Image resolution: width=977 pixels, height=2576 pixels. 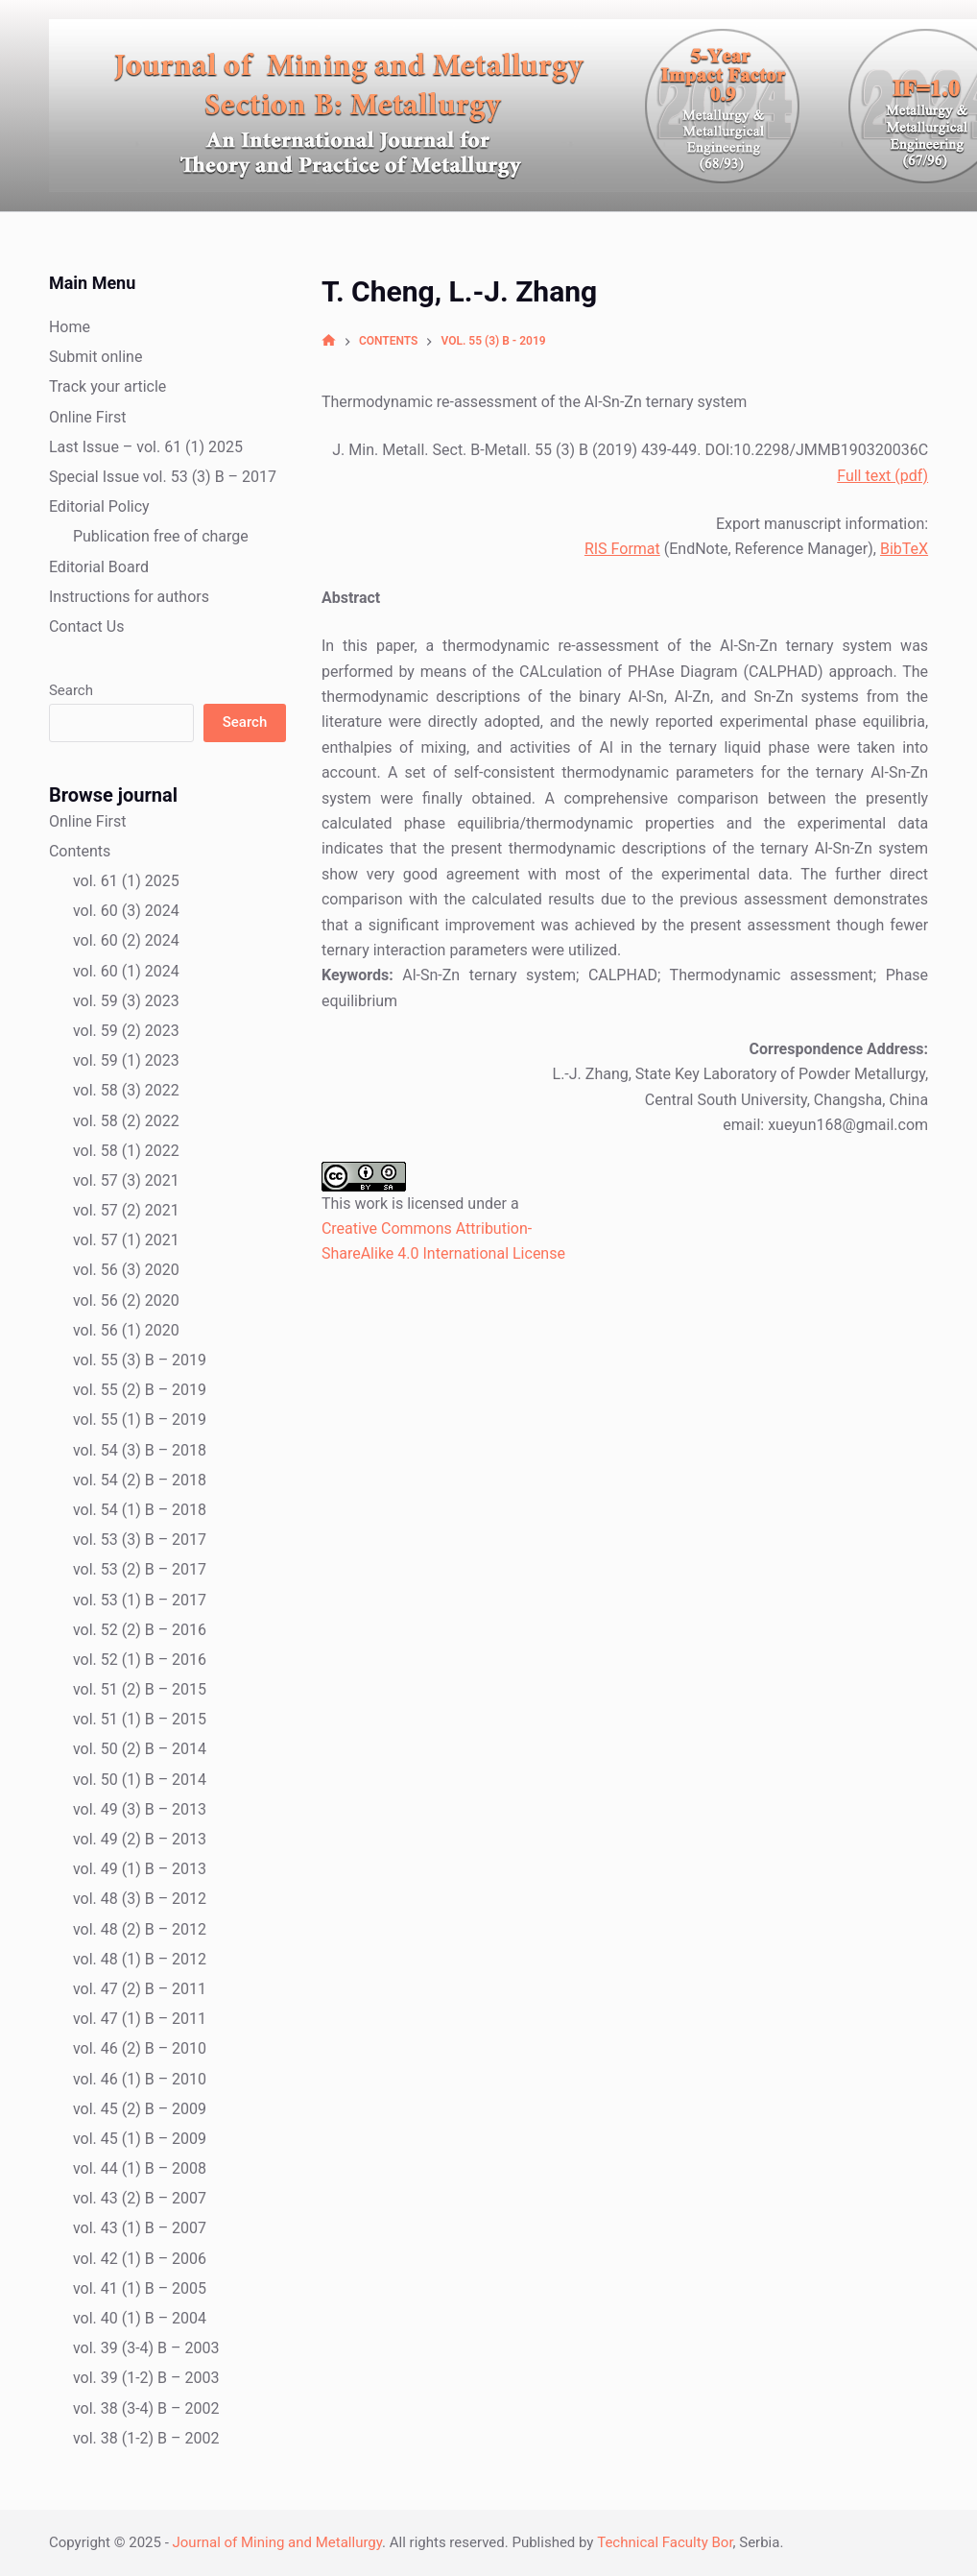 What do you see at coordinates (139, 1929) in the screenshot?
I see `vol. 48 (2) B – 2012` at bounding box center [139, 1929].